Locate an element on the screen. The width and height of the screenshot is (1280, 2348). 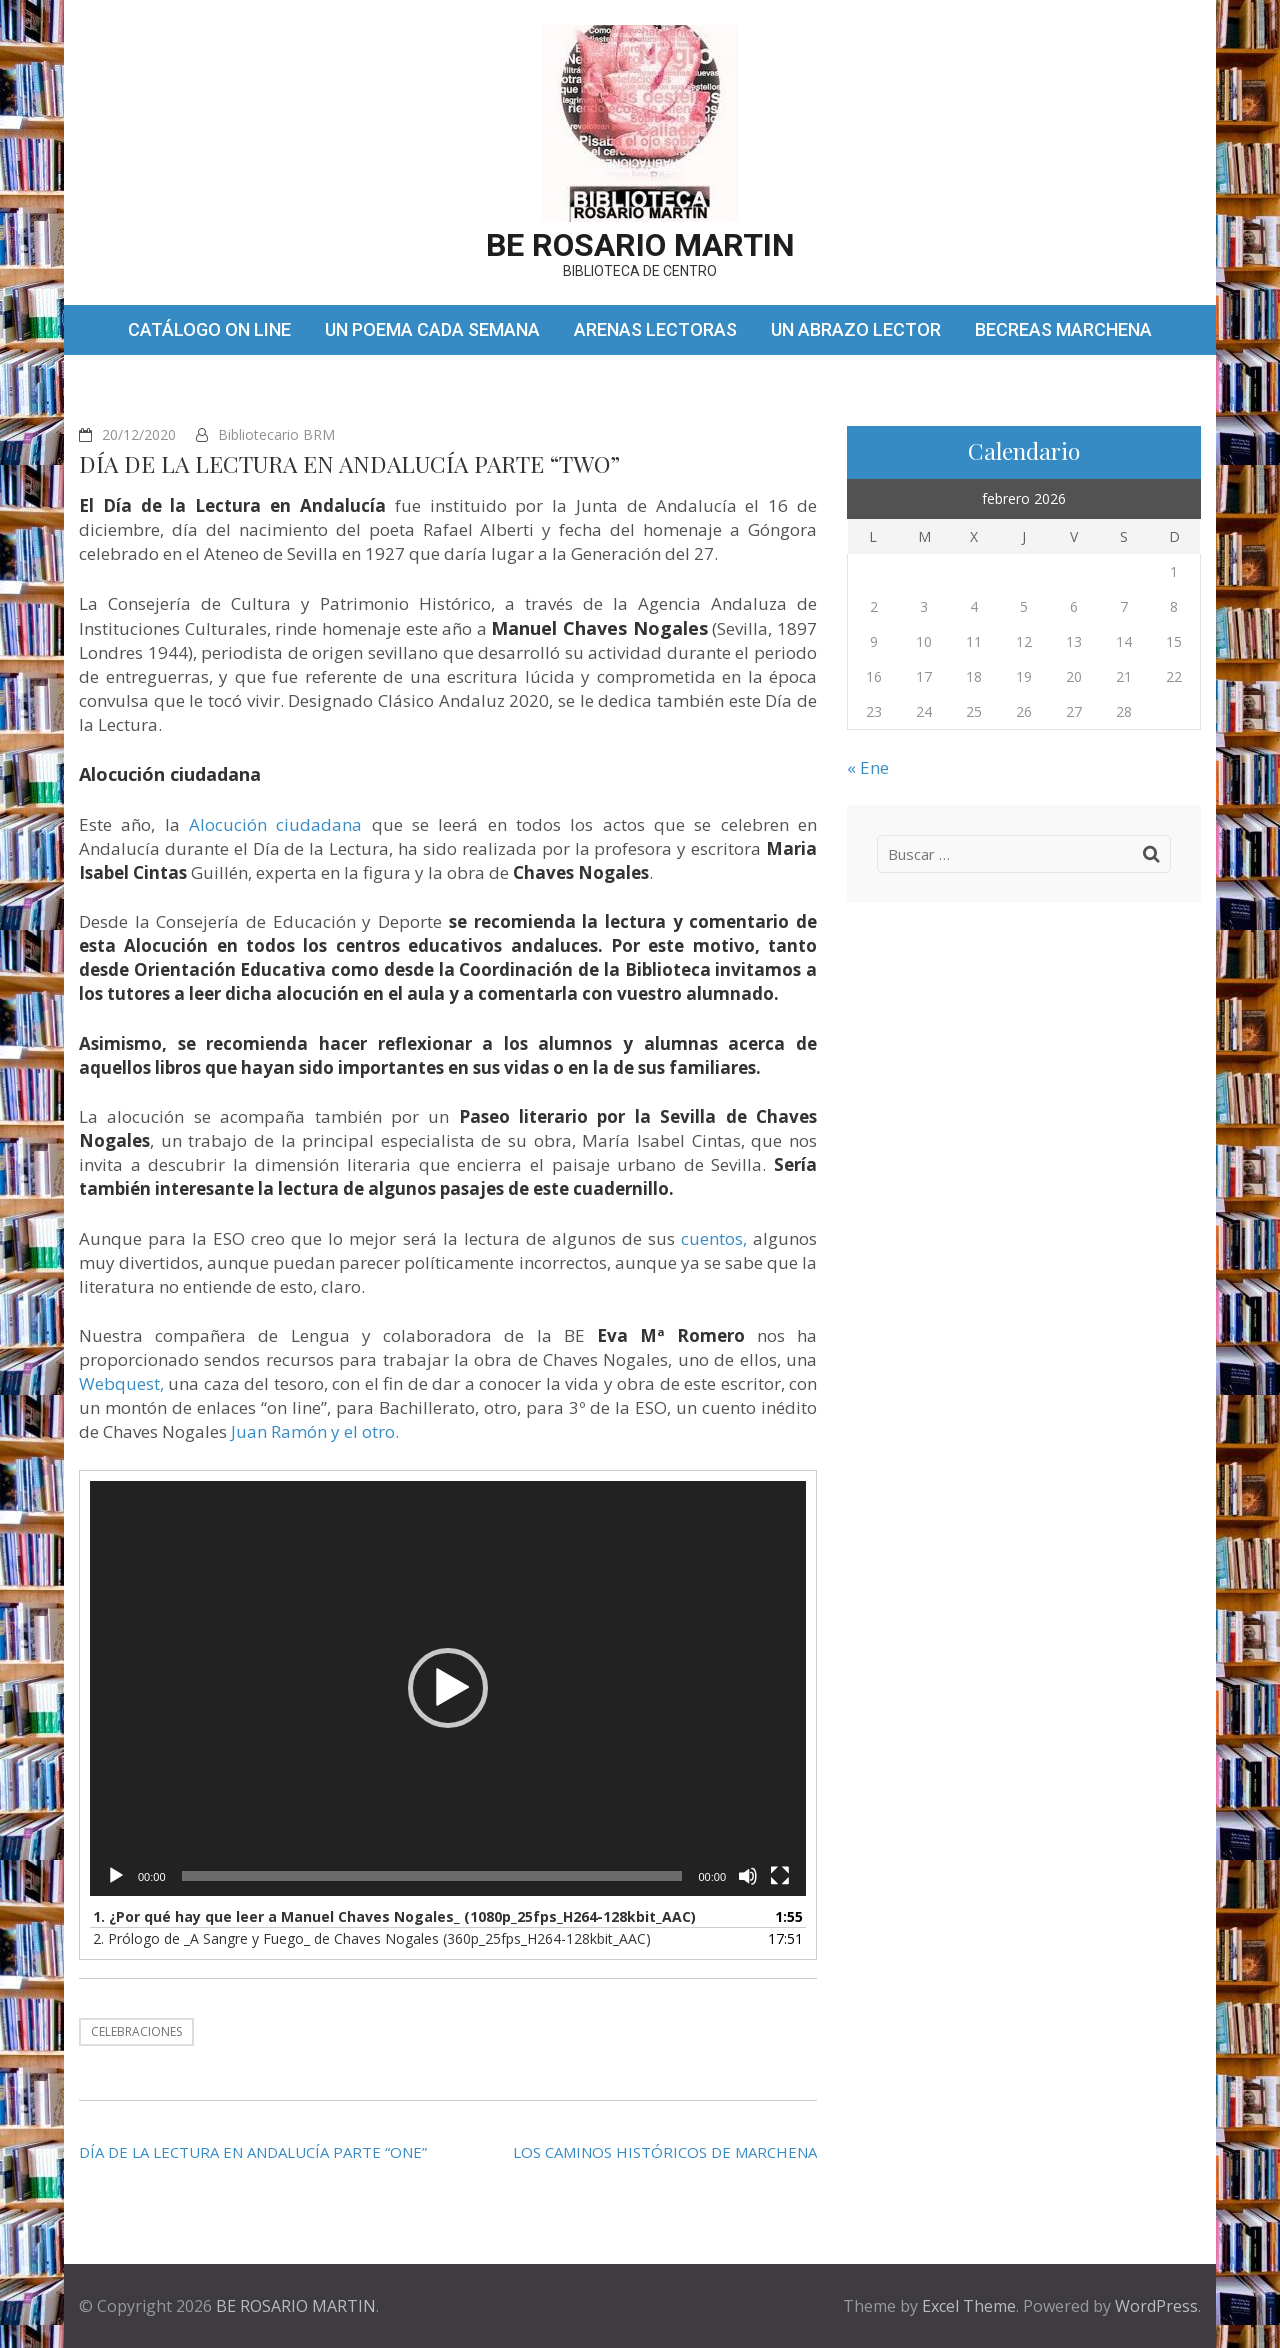
UN ABRAZO LECTOR is located at coordinates (856, 329).